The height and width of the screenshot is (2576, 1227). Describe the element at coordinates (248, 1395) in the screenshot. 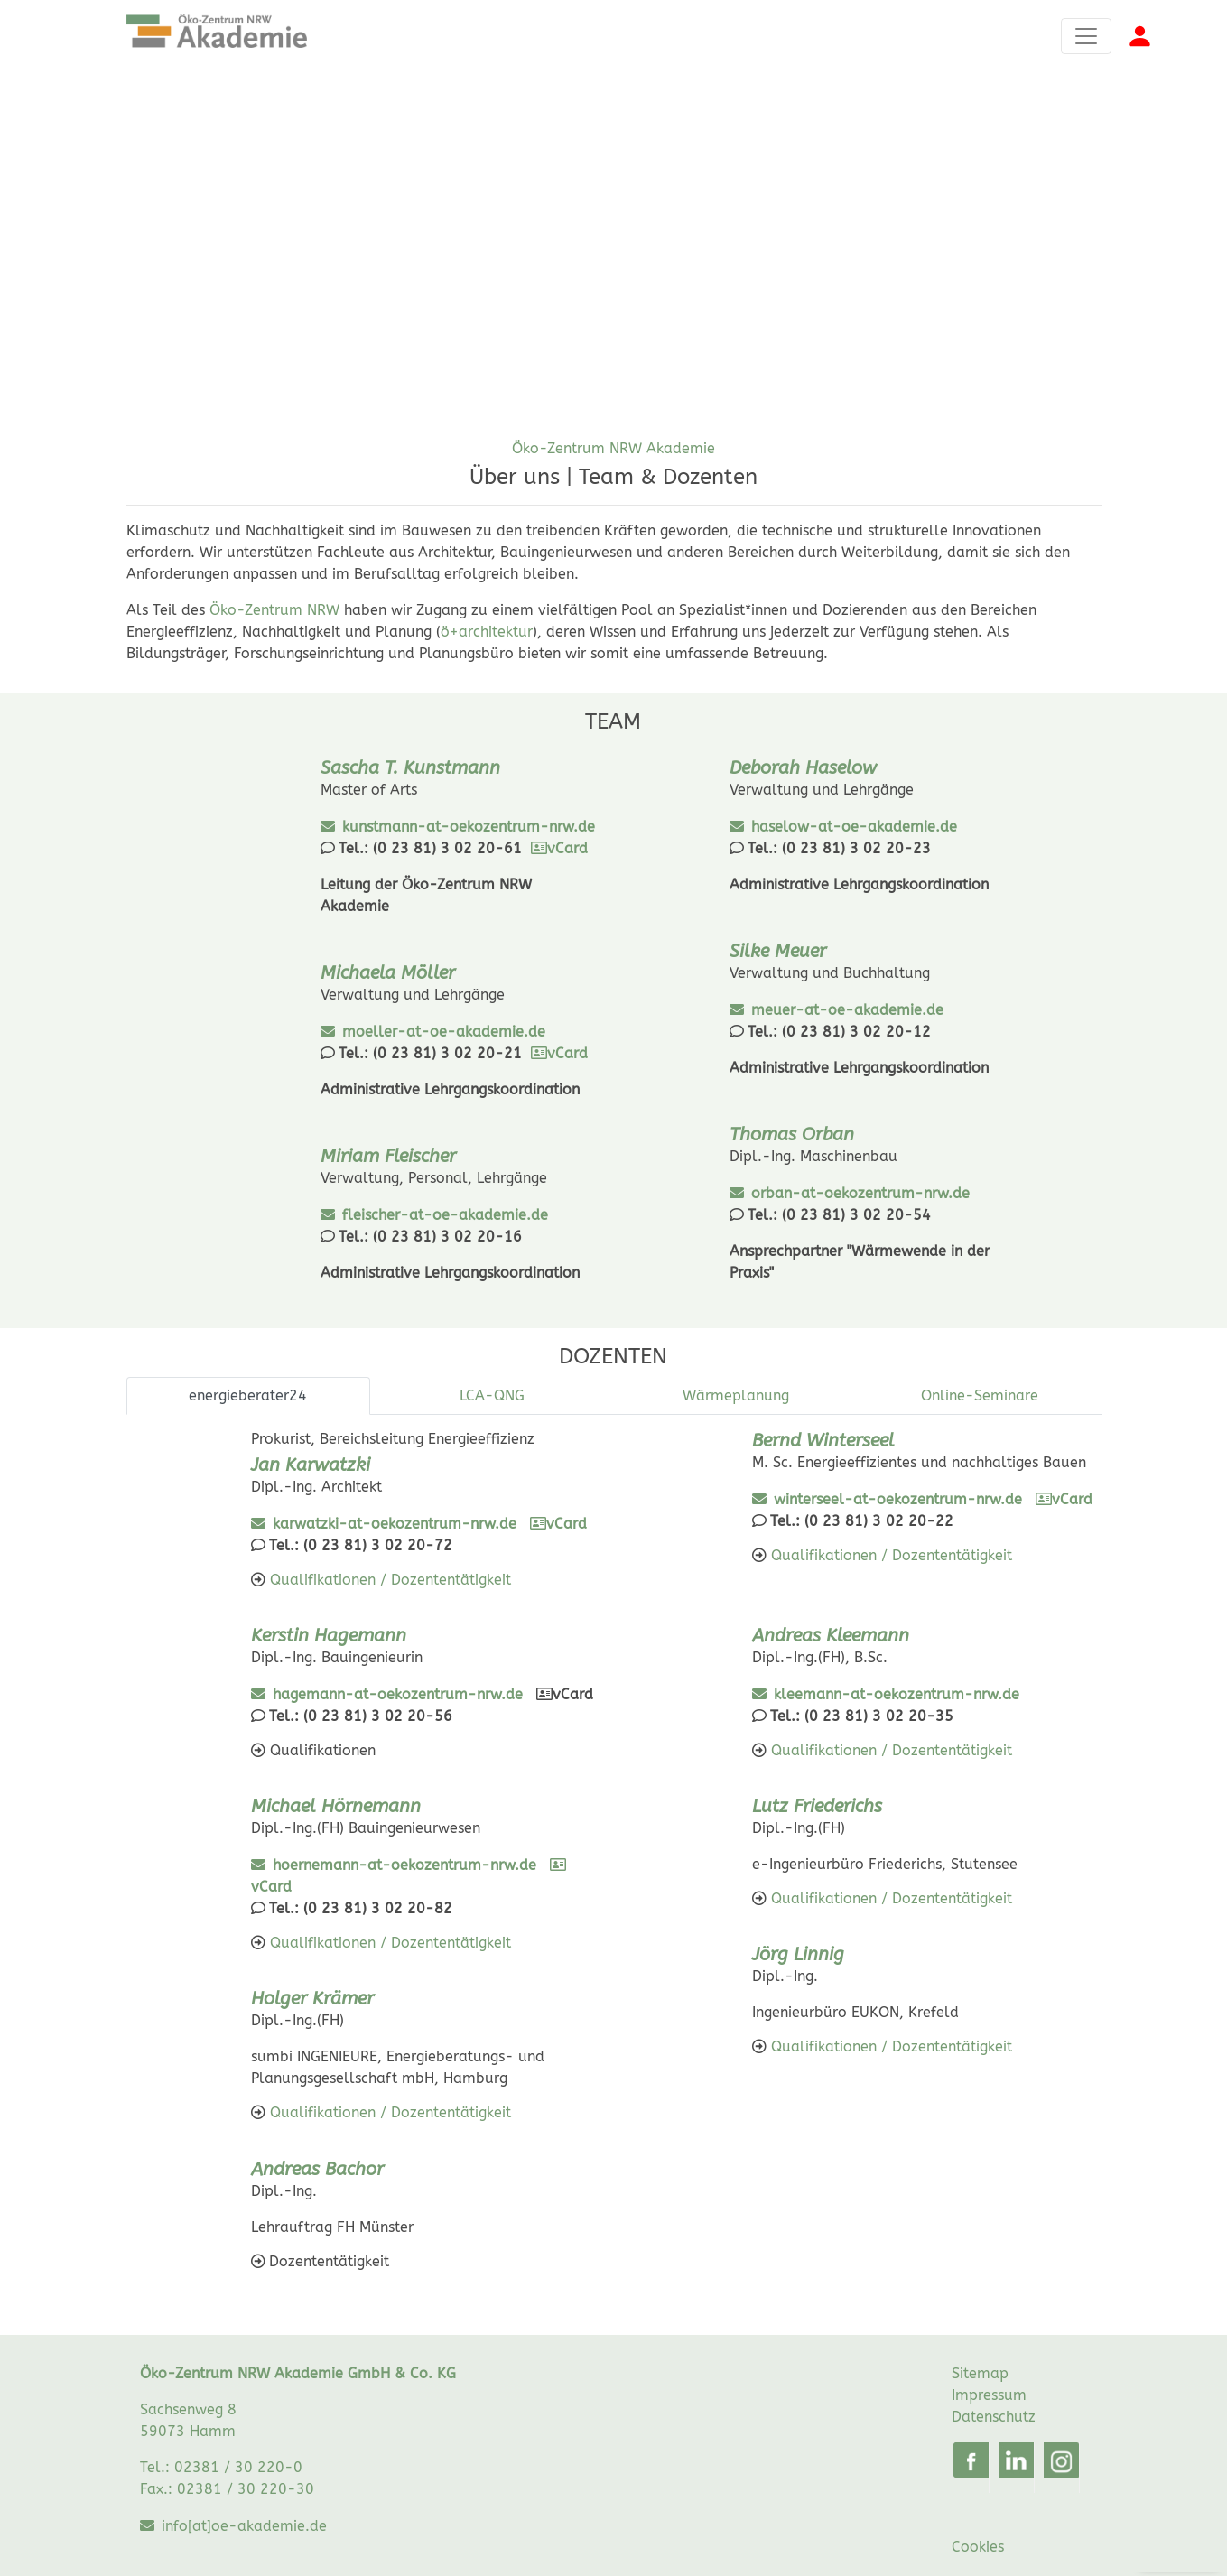

I see `energieberater24 [tab]` at that location.